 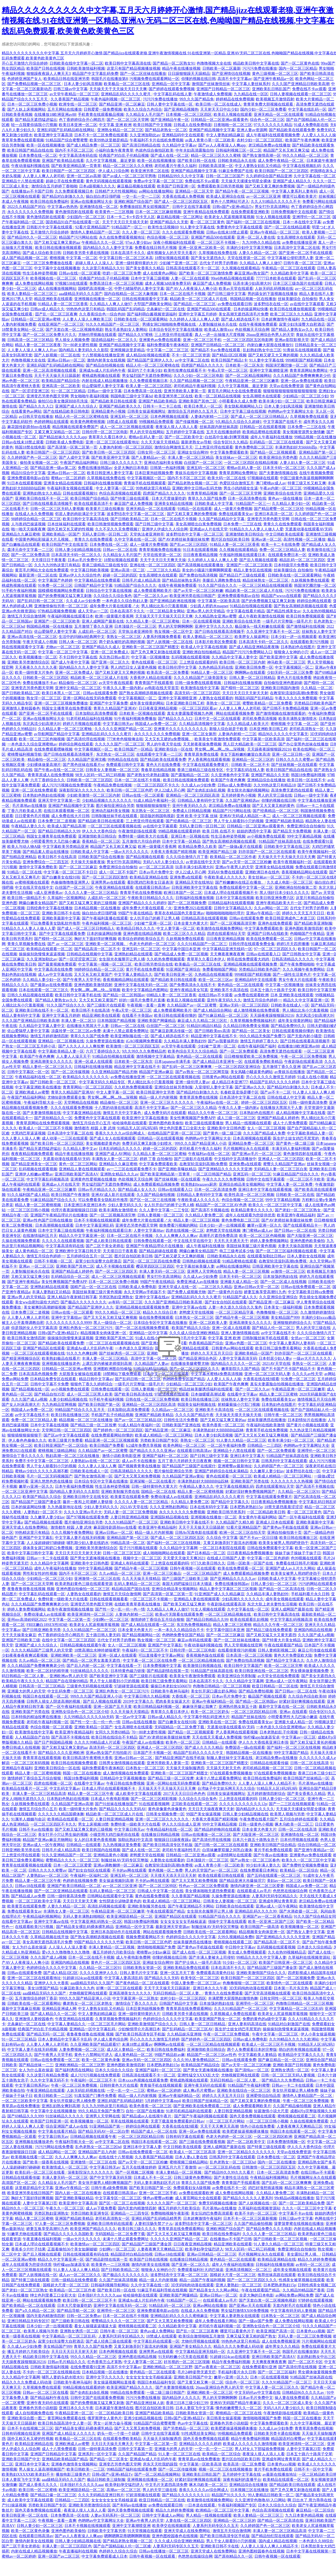 I want to click on 国产一区涩涩亚洲三区, so click(x=30, y=391).